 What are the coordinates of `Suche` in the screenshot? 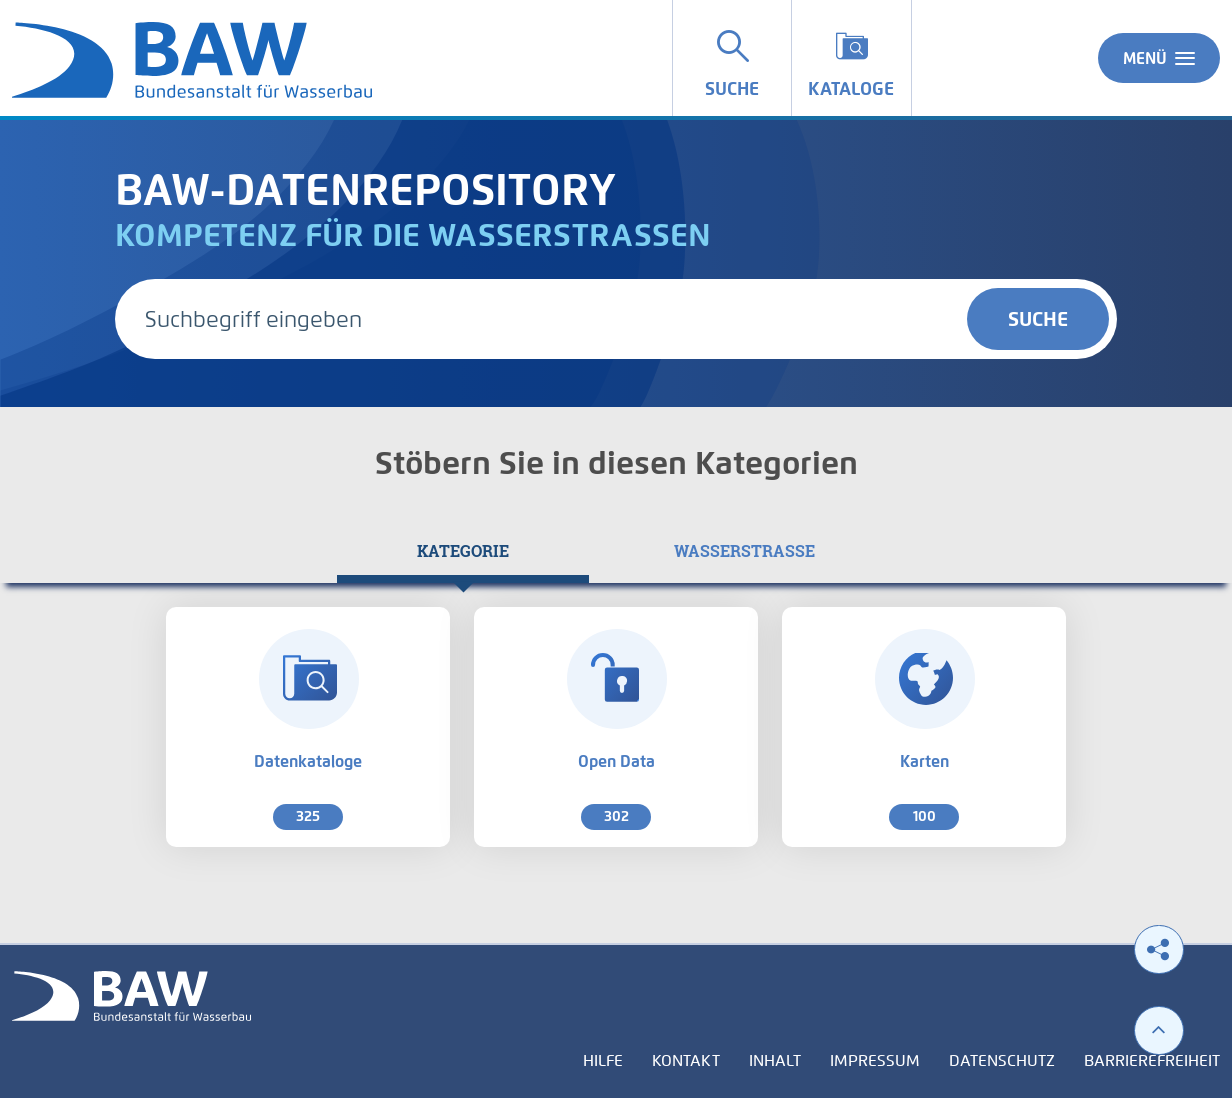 It's located at (1038, 319).